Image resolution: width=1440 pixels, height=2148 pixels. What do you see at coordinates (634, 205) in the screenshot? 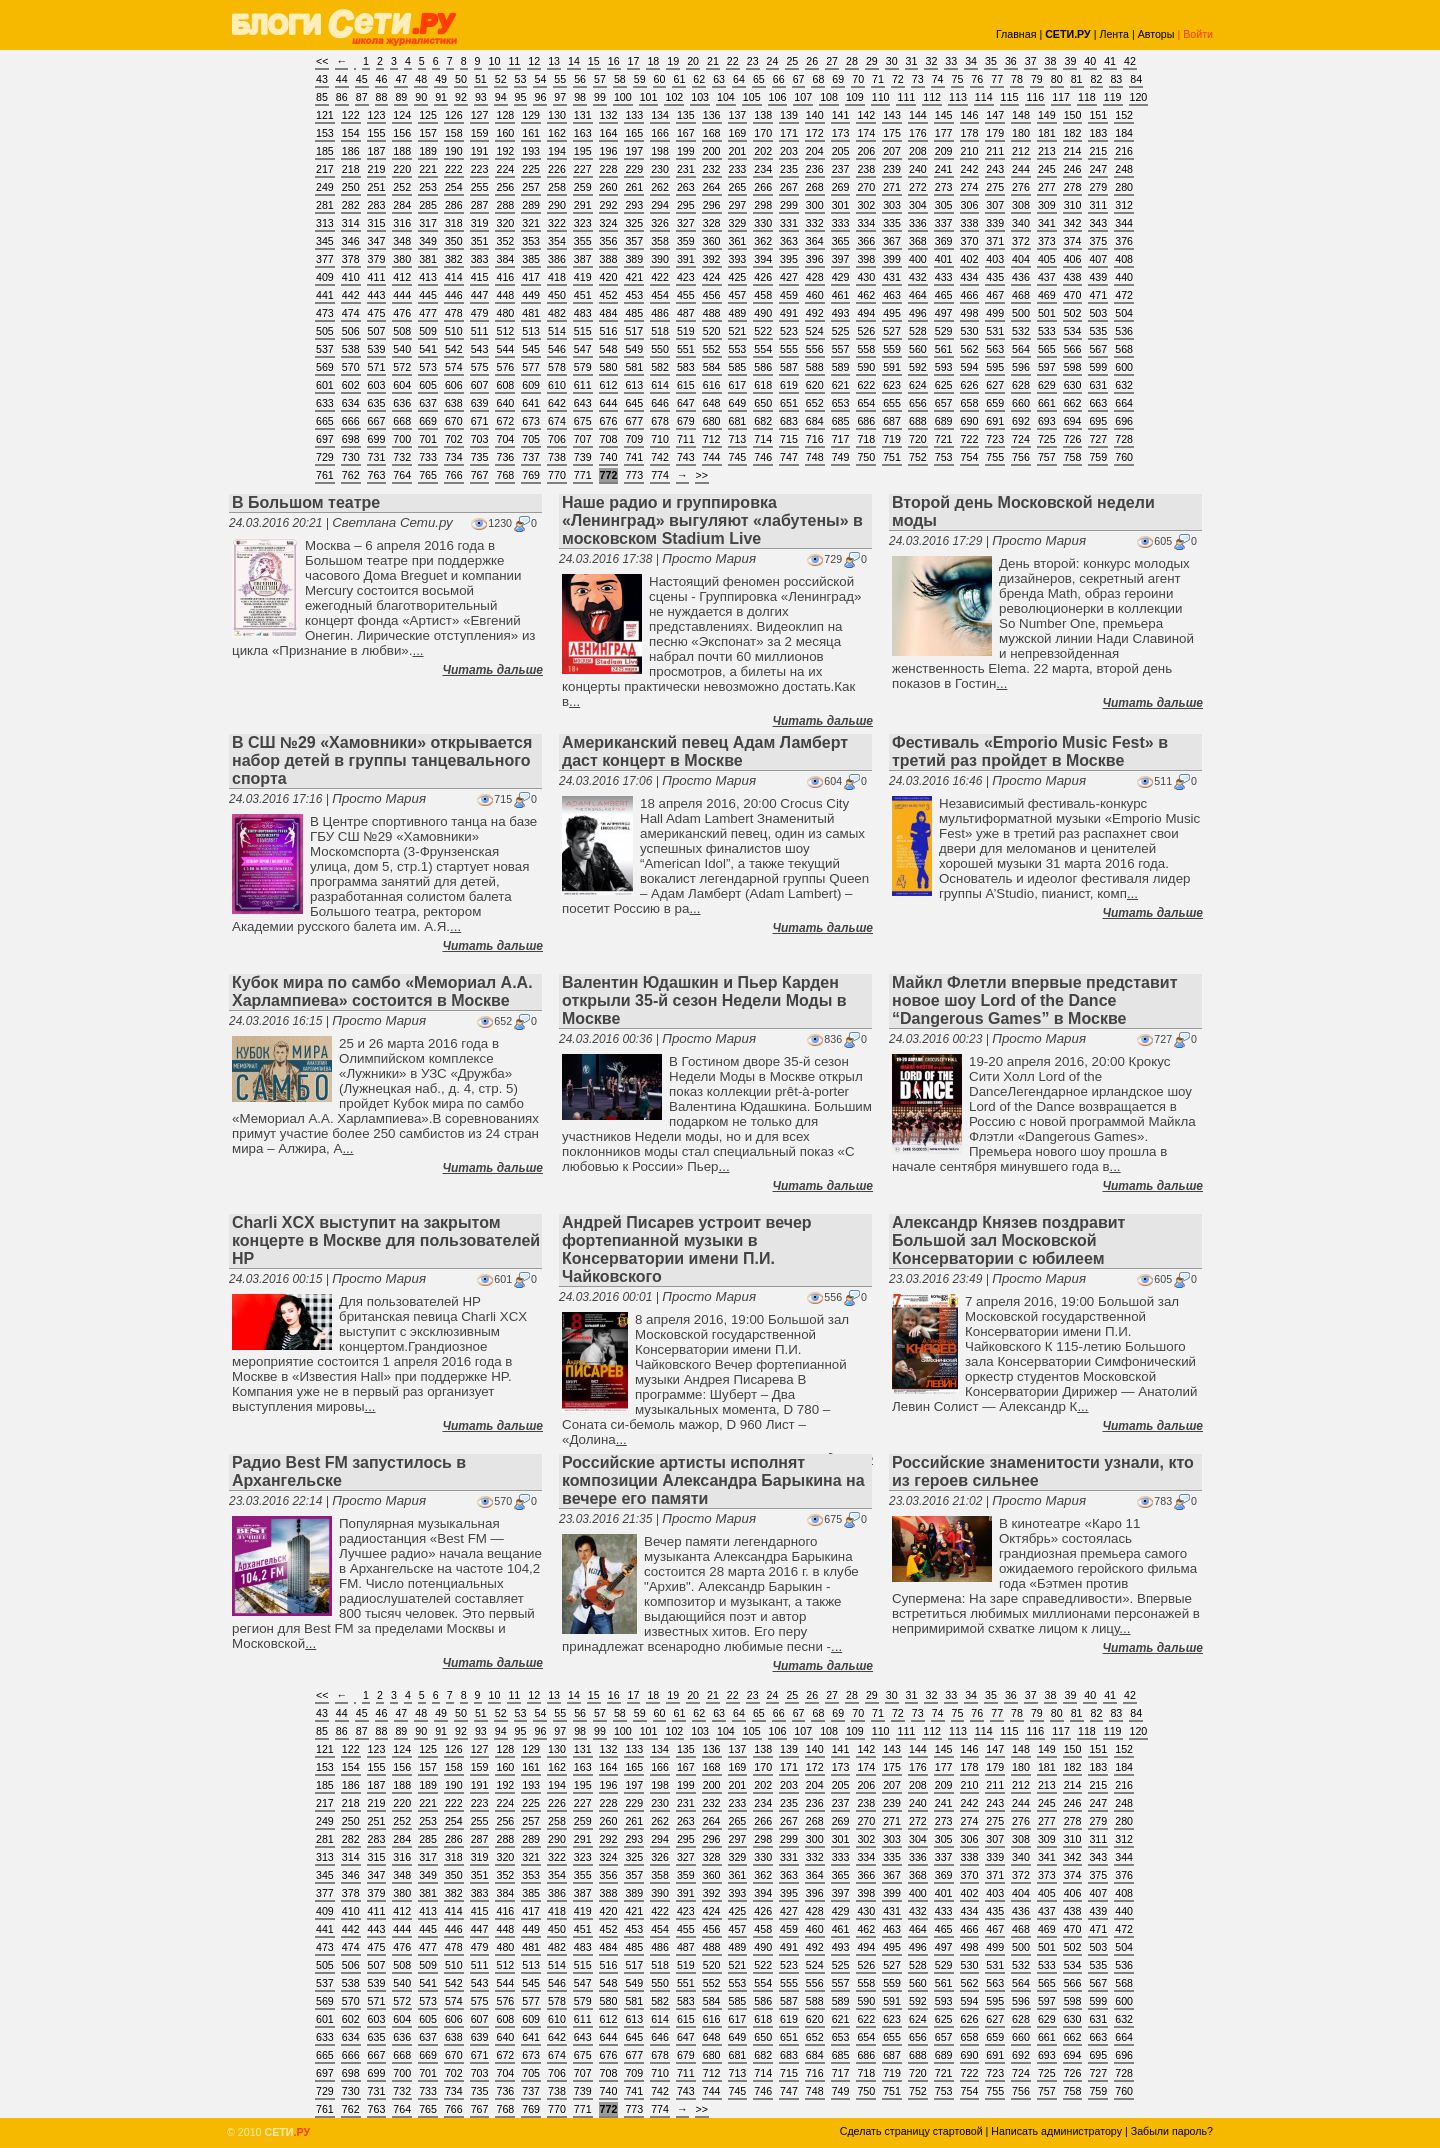
I see `293` at bounding box center [634, 205].